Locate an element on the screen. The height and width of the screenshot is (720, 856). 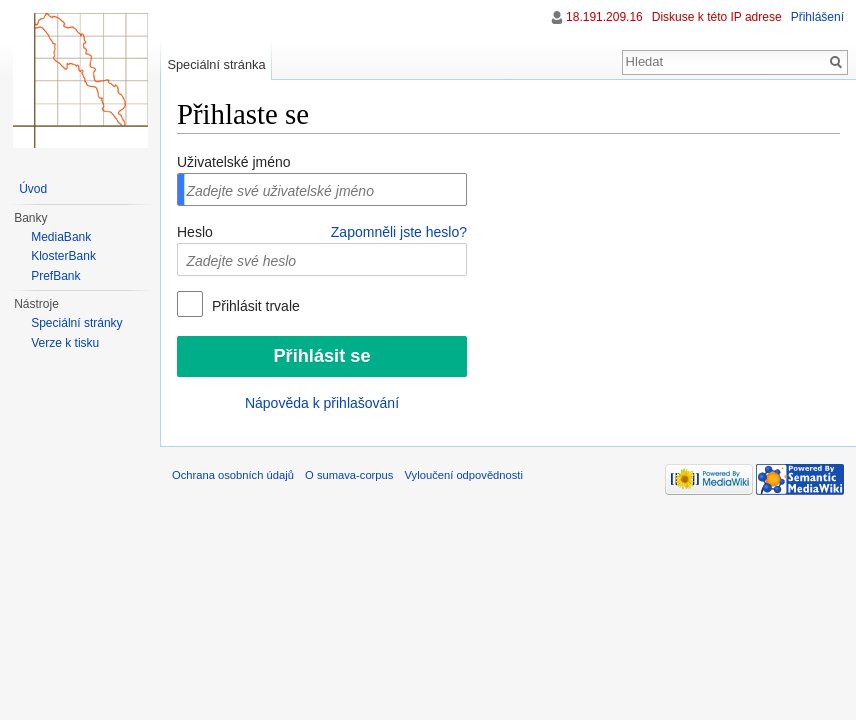
Ochrana osobních údajů is located at coordinates (233, 475).